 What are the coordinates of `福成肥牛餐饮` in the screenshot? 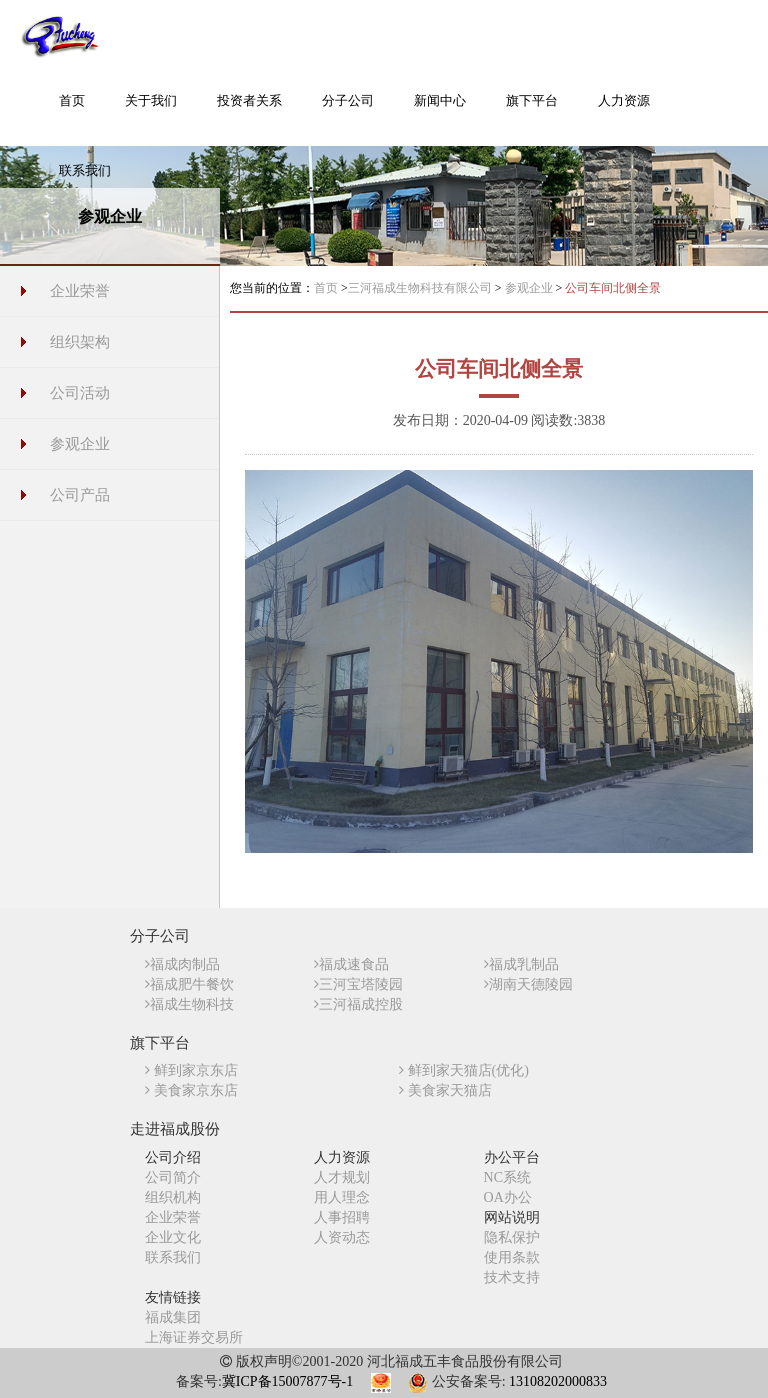 It's located at (189, 984).